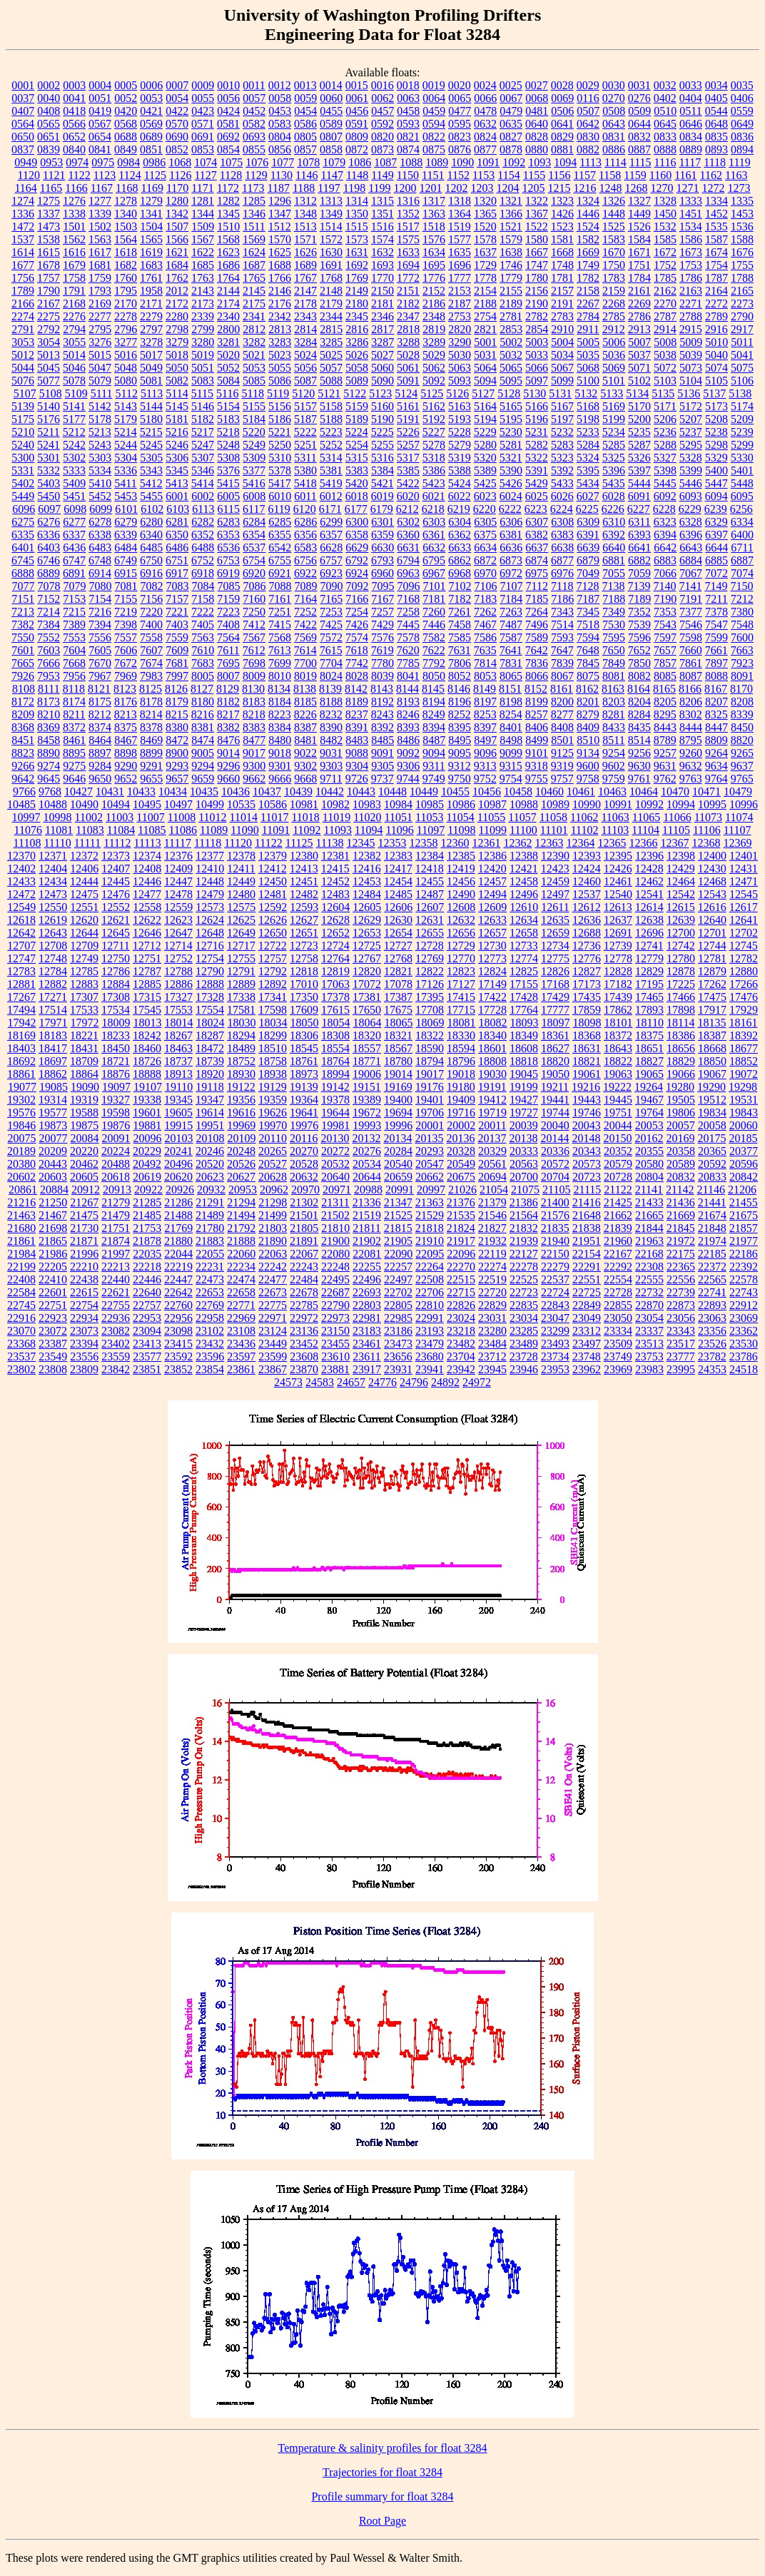 This screenshot has width=765, height=2576. What do you see at coordinates (588, 779) in the screenshot?
I see `9758` at bounding box center [588, 779].